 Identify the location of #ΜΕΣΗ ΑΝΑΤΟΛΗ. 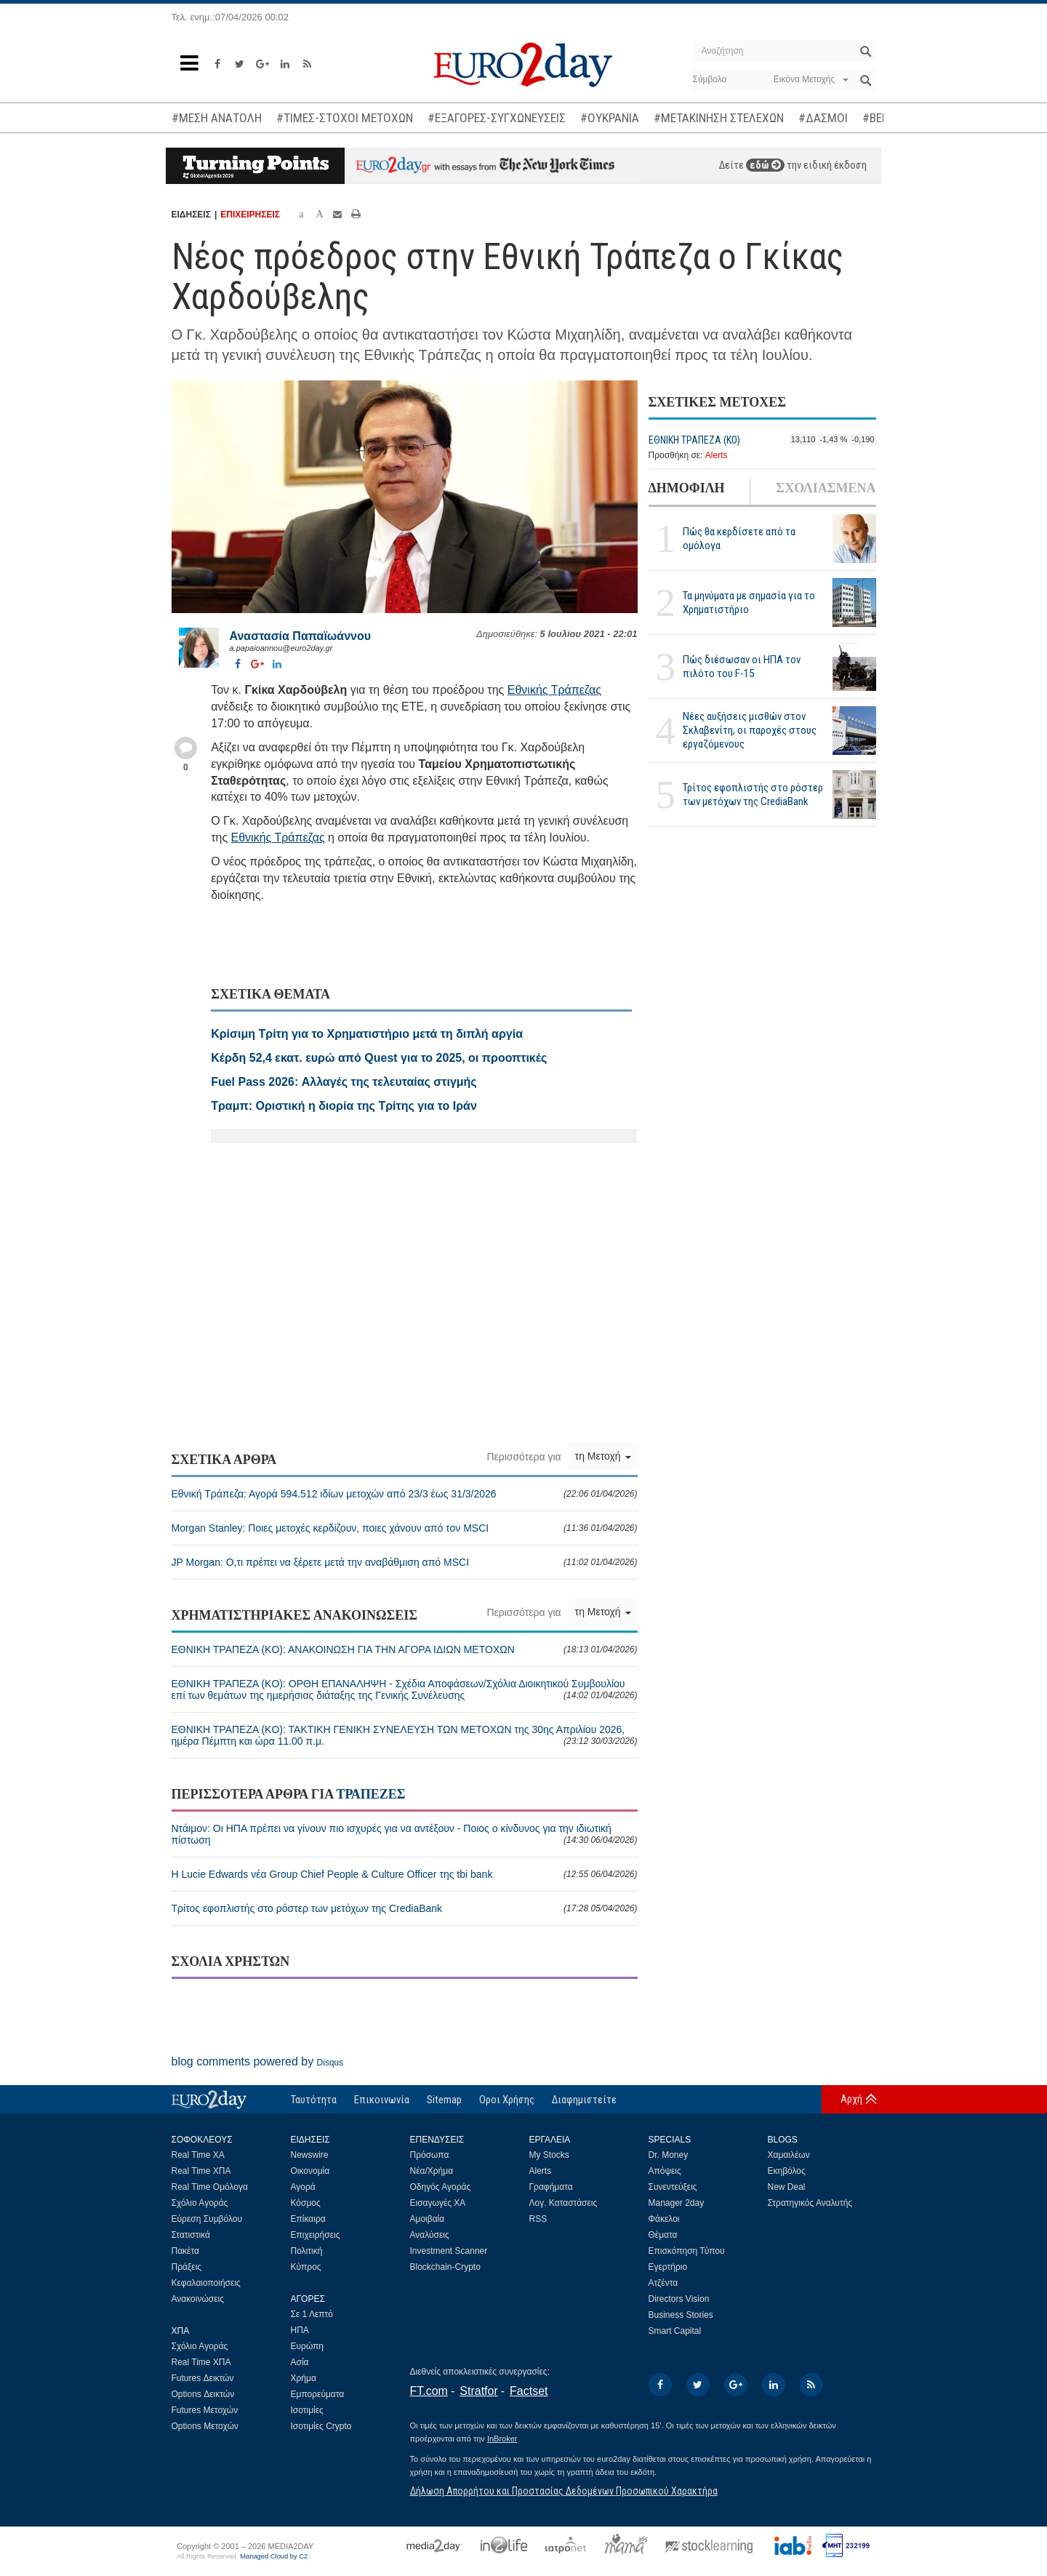
(217, 118).